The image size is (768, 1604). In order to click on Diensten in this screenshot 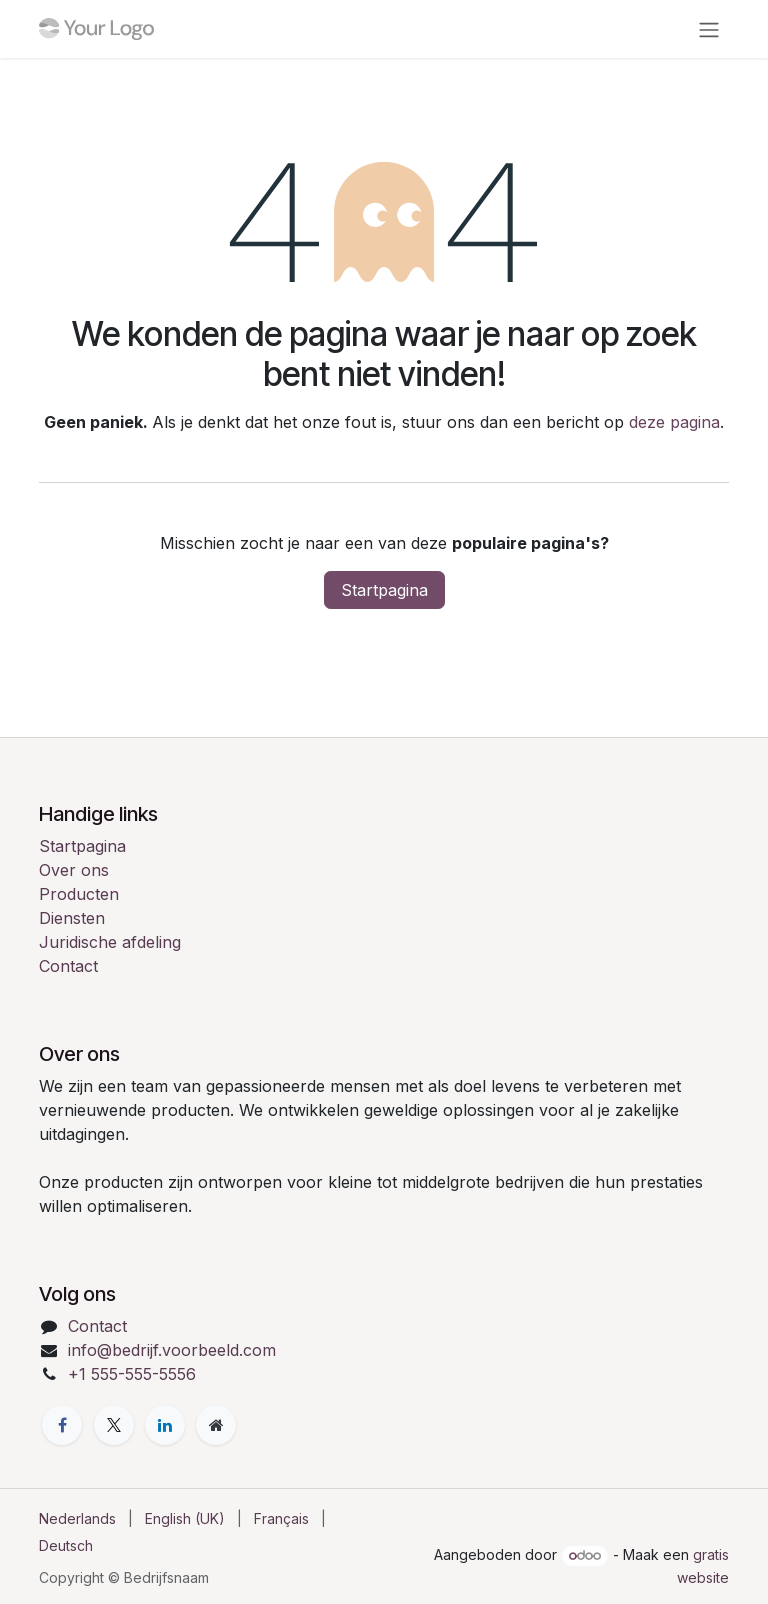, I will do `click(72, 918)`.